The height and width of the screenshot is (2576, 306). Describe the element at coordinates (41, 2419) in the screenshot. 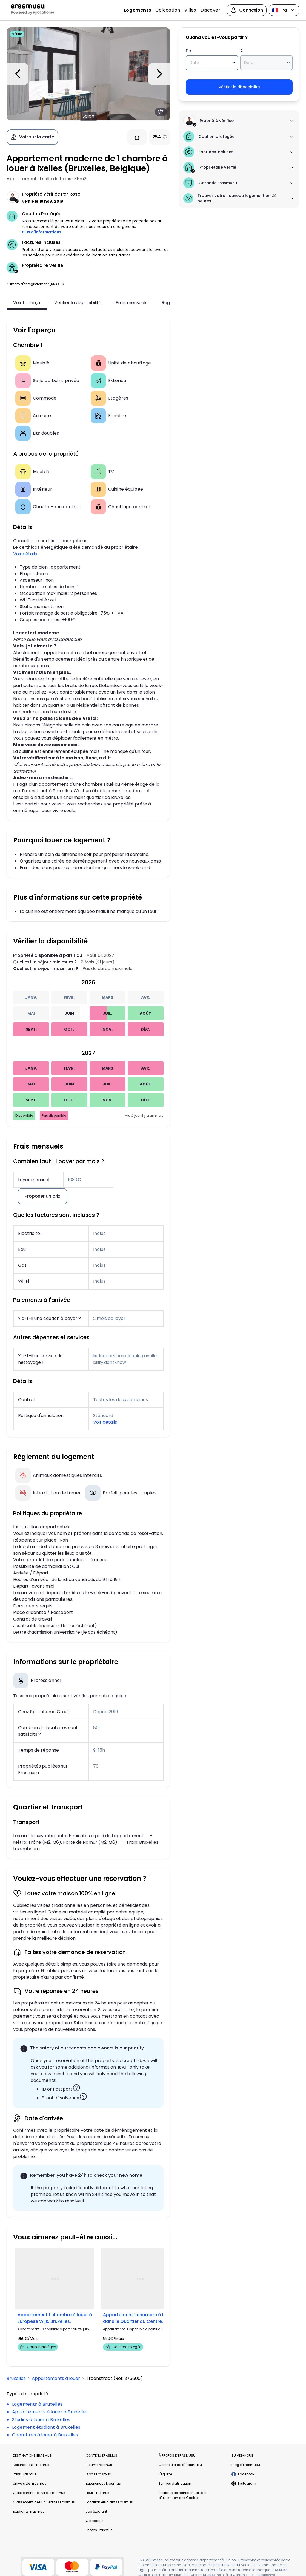

I see `Studios à louer à Bruxelles` at that location.